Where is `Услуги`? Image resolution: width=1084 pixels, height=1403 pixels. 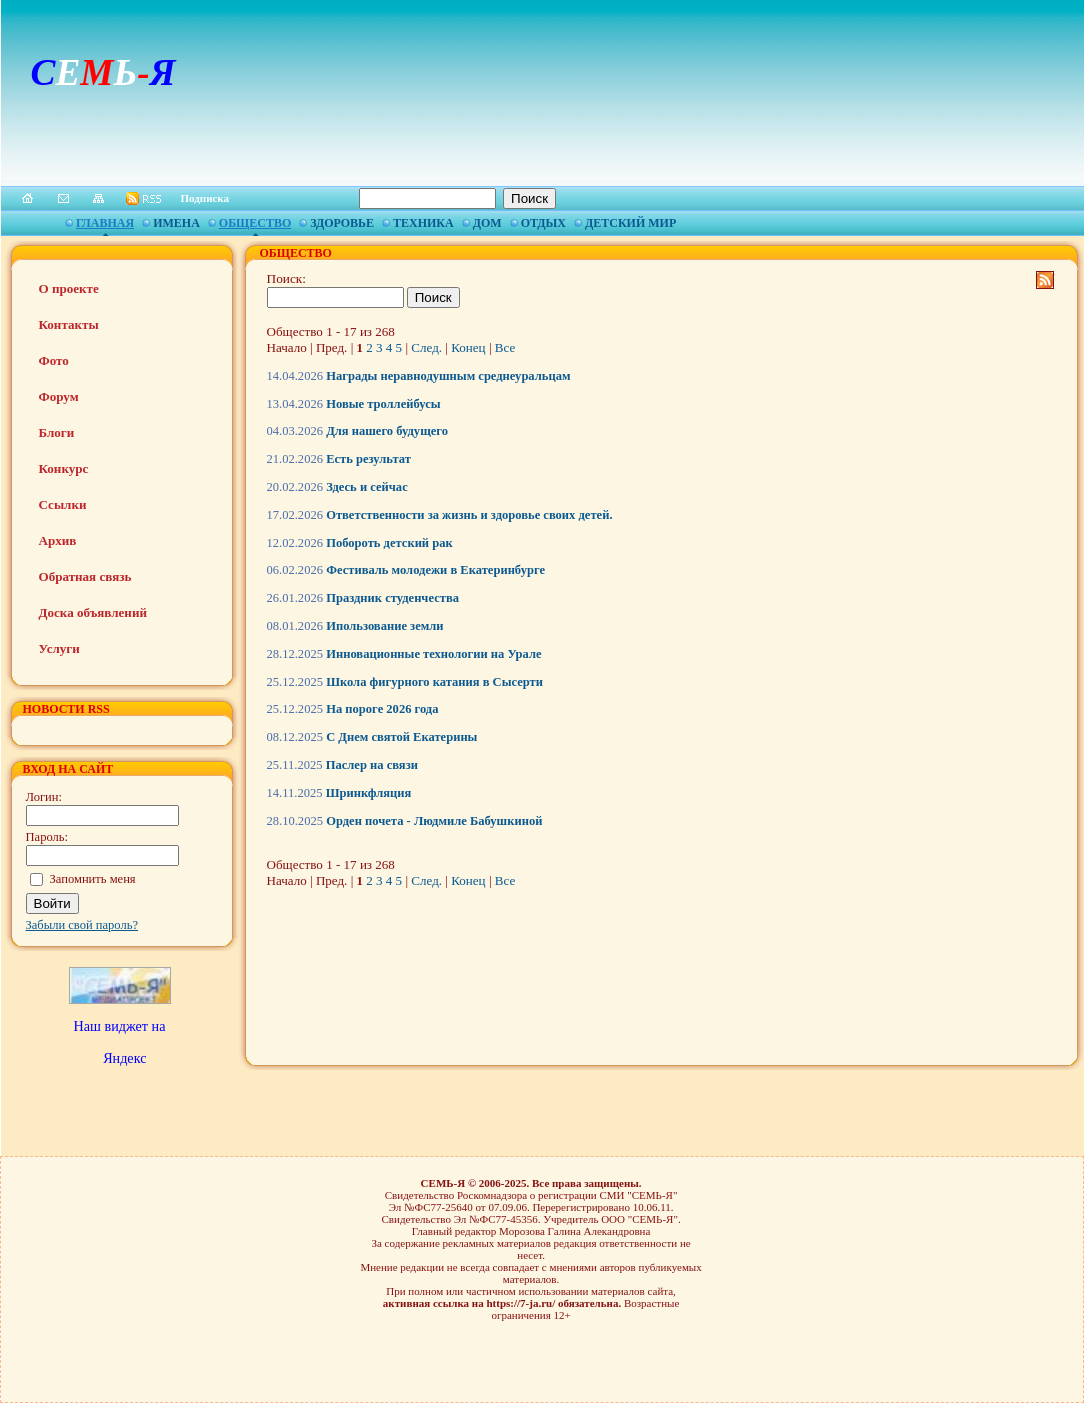
Услуги is located at coordinates (59, 648).